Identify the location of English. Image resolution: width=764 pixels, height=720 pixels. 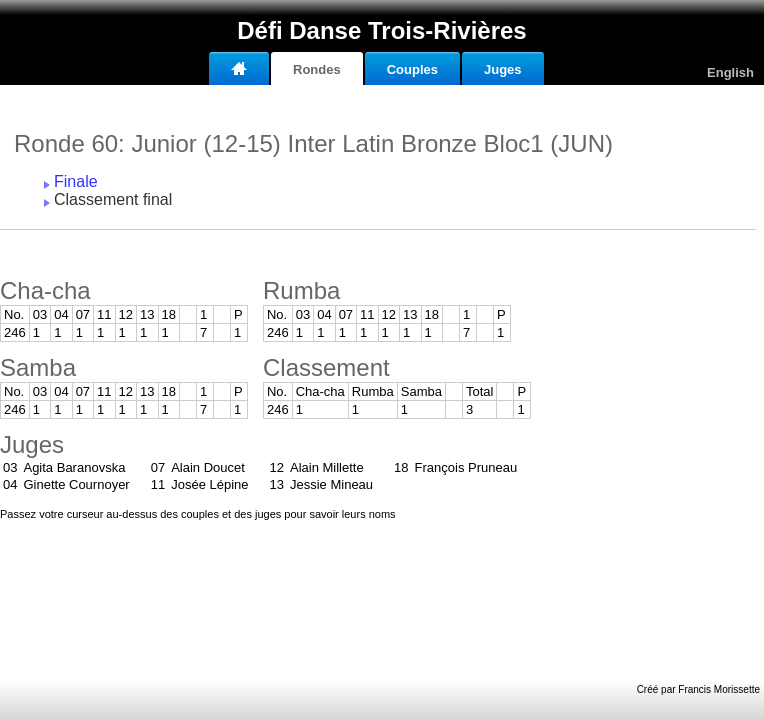
(730, 72).